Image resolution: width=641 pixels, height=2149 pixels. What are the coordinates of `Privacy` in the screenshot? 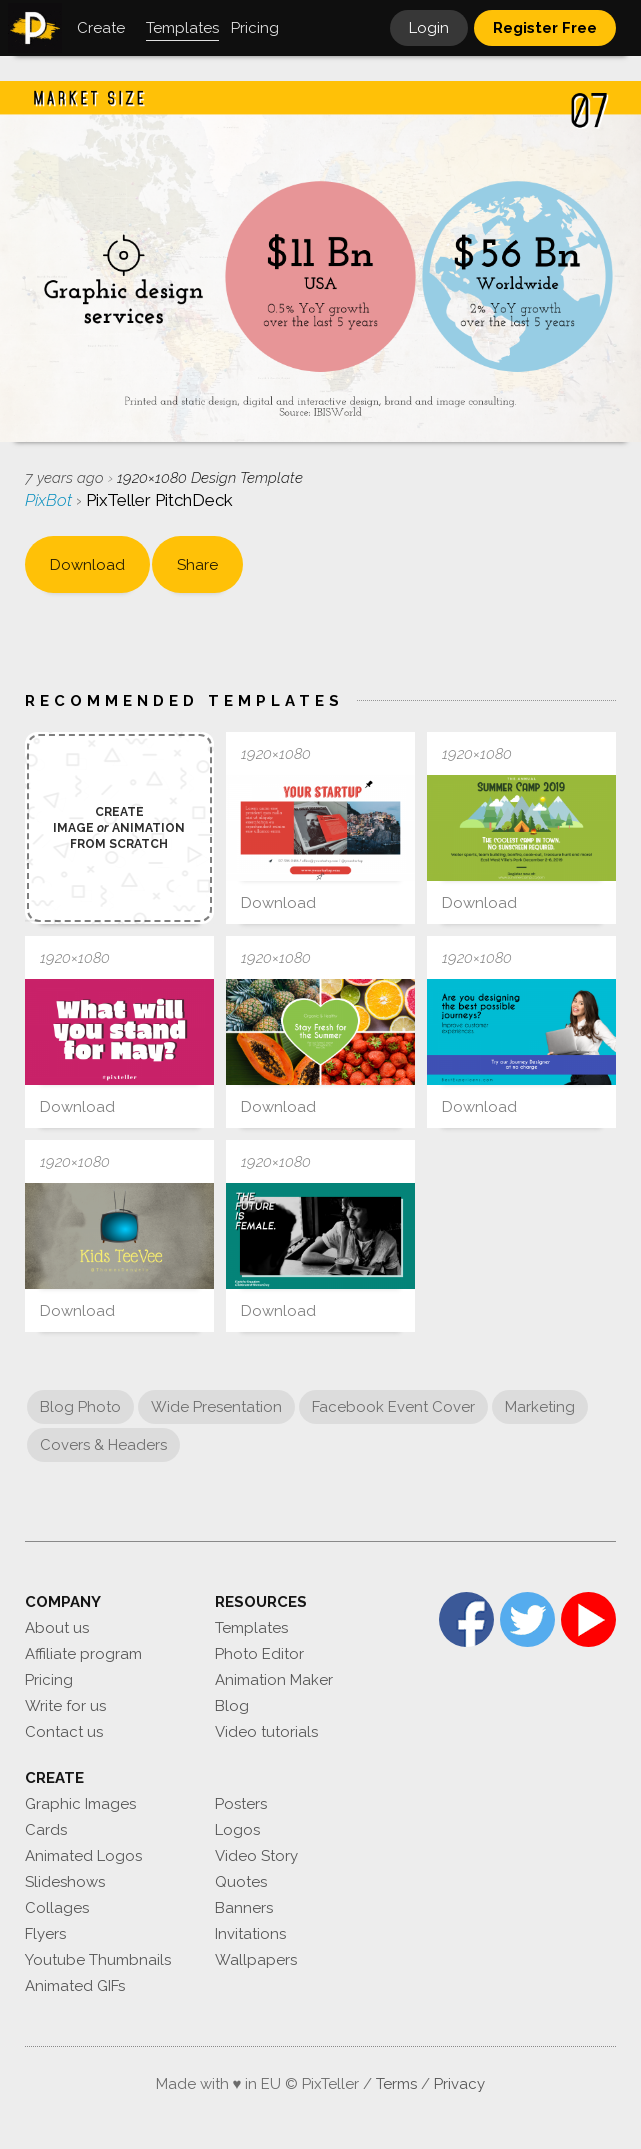 It's located at (459, 2084).